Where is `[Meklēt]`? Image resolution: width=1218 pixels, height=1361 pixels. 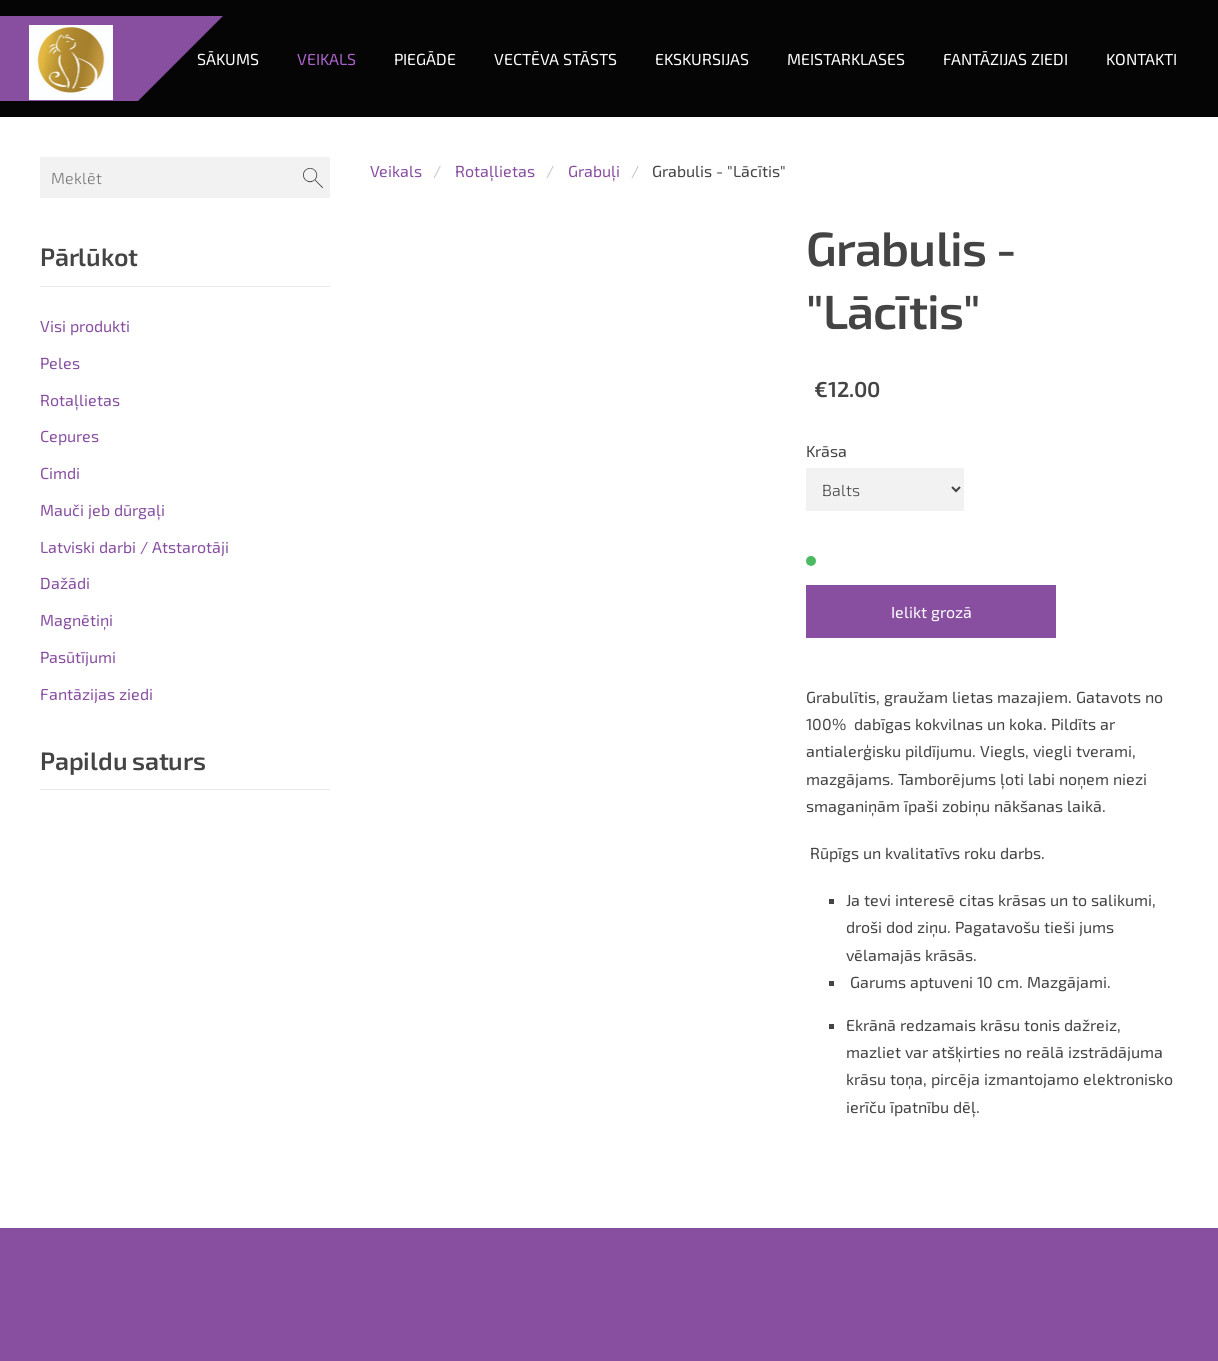 [Meklēt] is located at coordinates (185, 230).